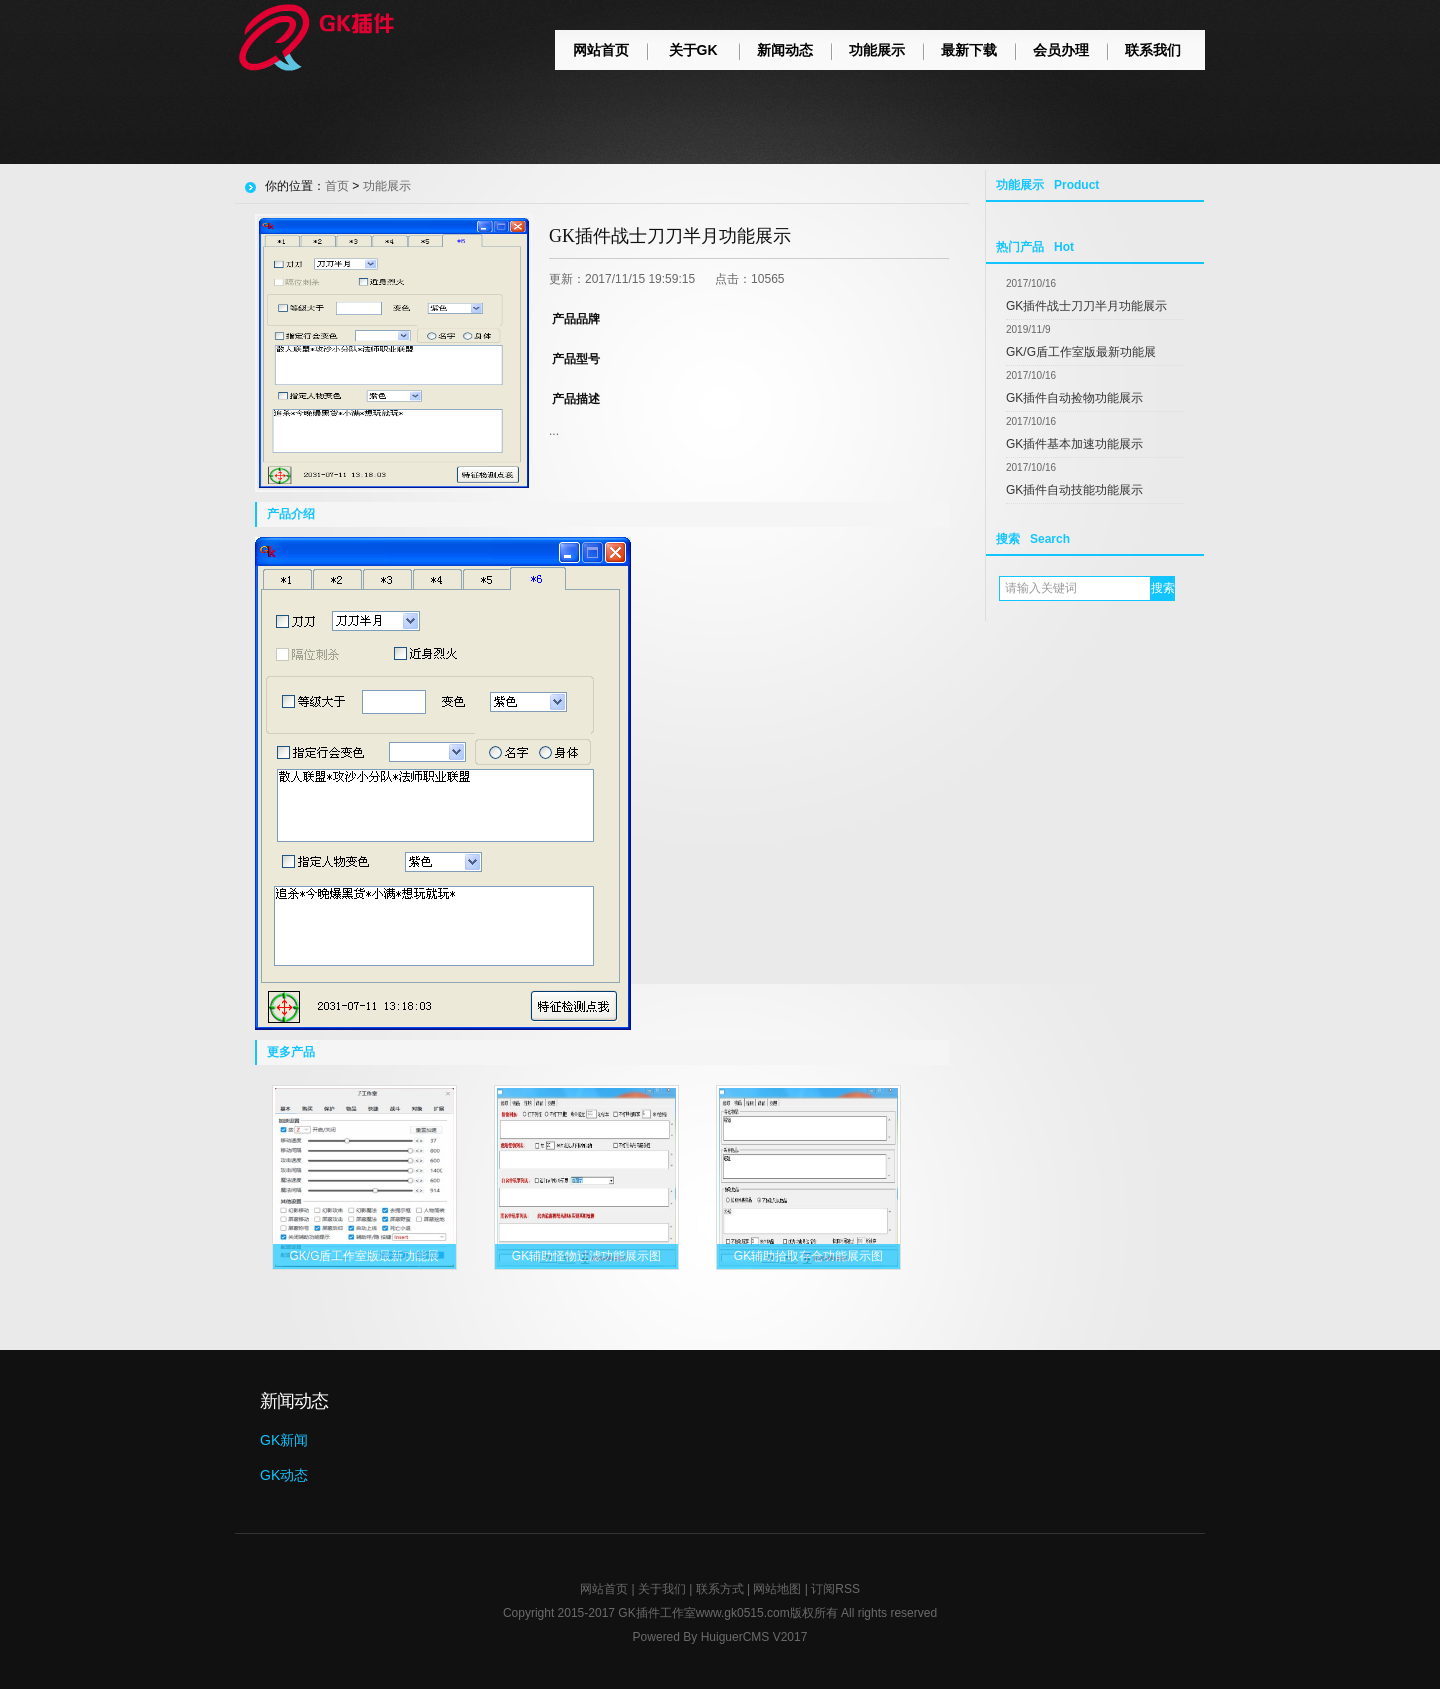 The height and width of the screenshot is (1689, 1440). Describe the element at coordinates (1061, 50) in the screenshot. I see `会员办理` at that location.